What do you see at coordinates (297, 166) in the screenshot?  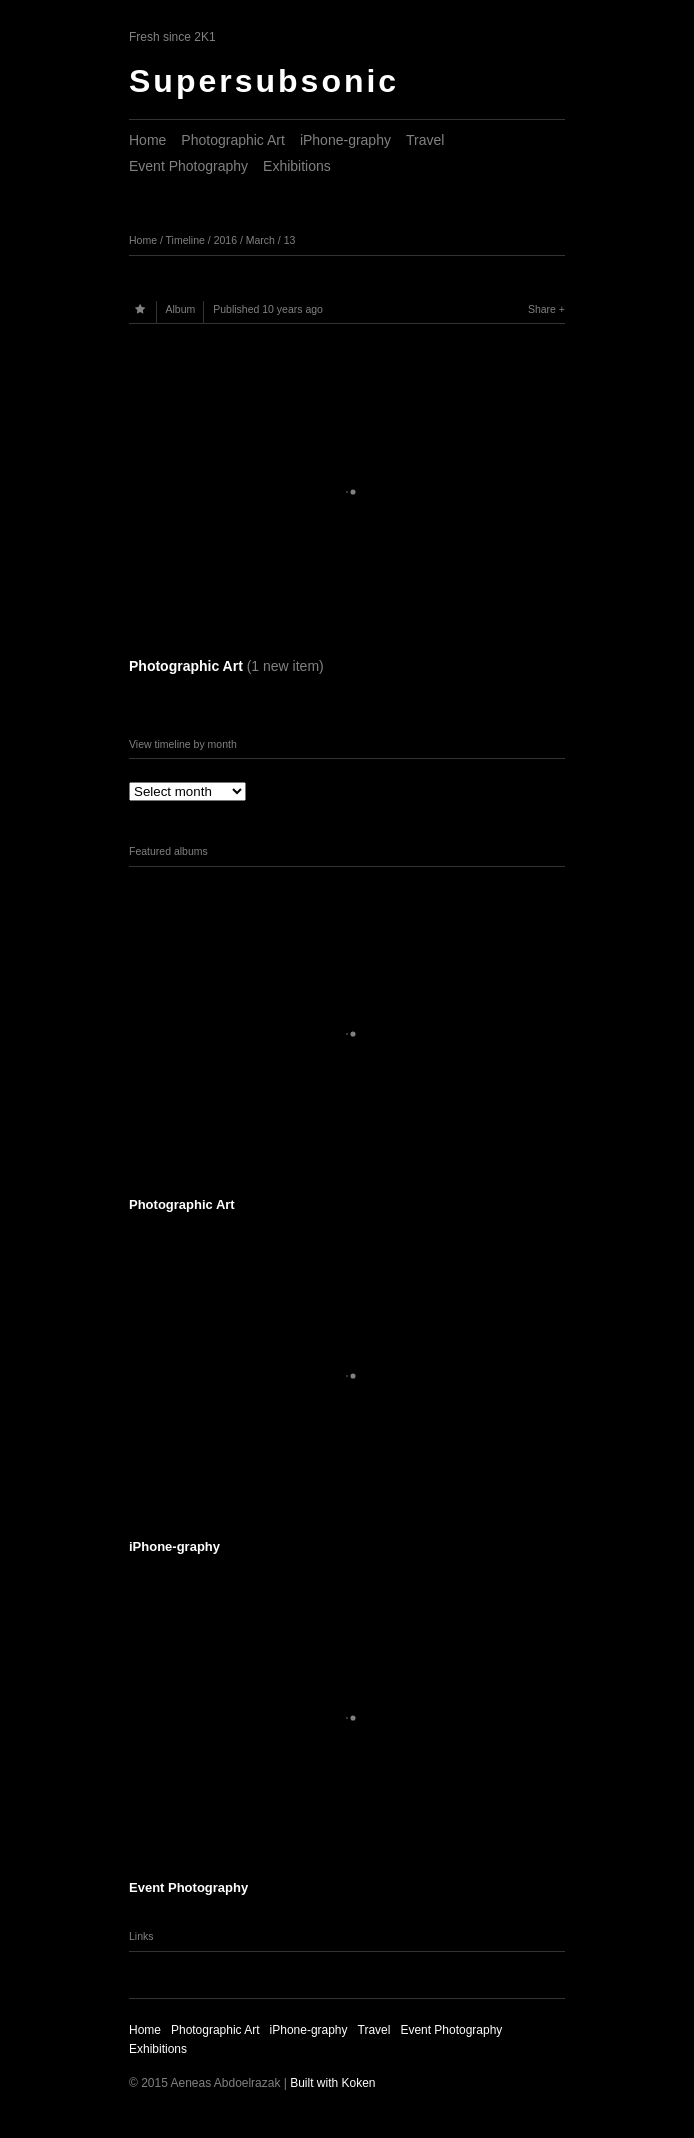 I see `Exhibitions` at bounding box center [297, 166].